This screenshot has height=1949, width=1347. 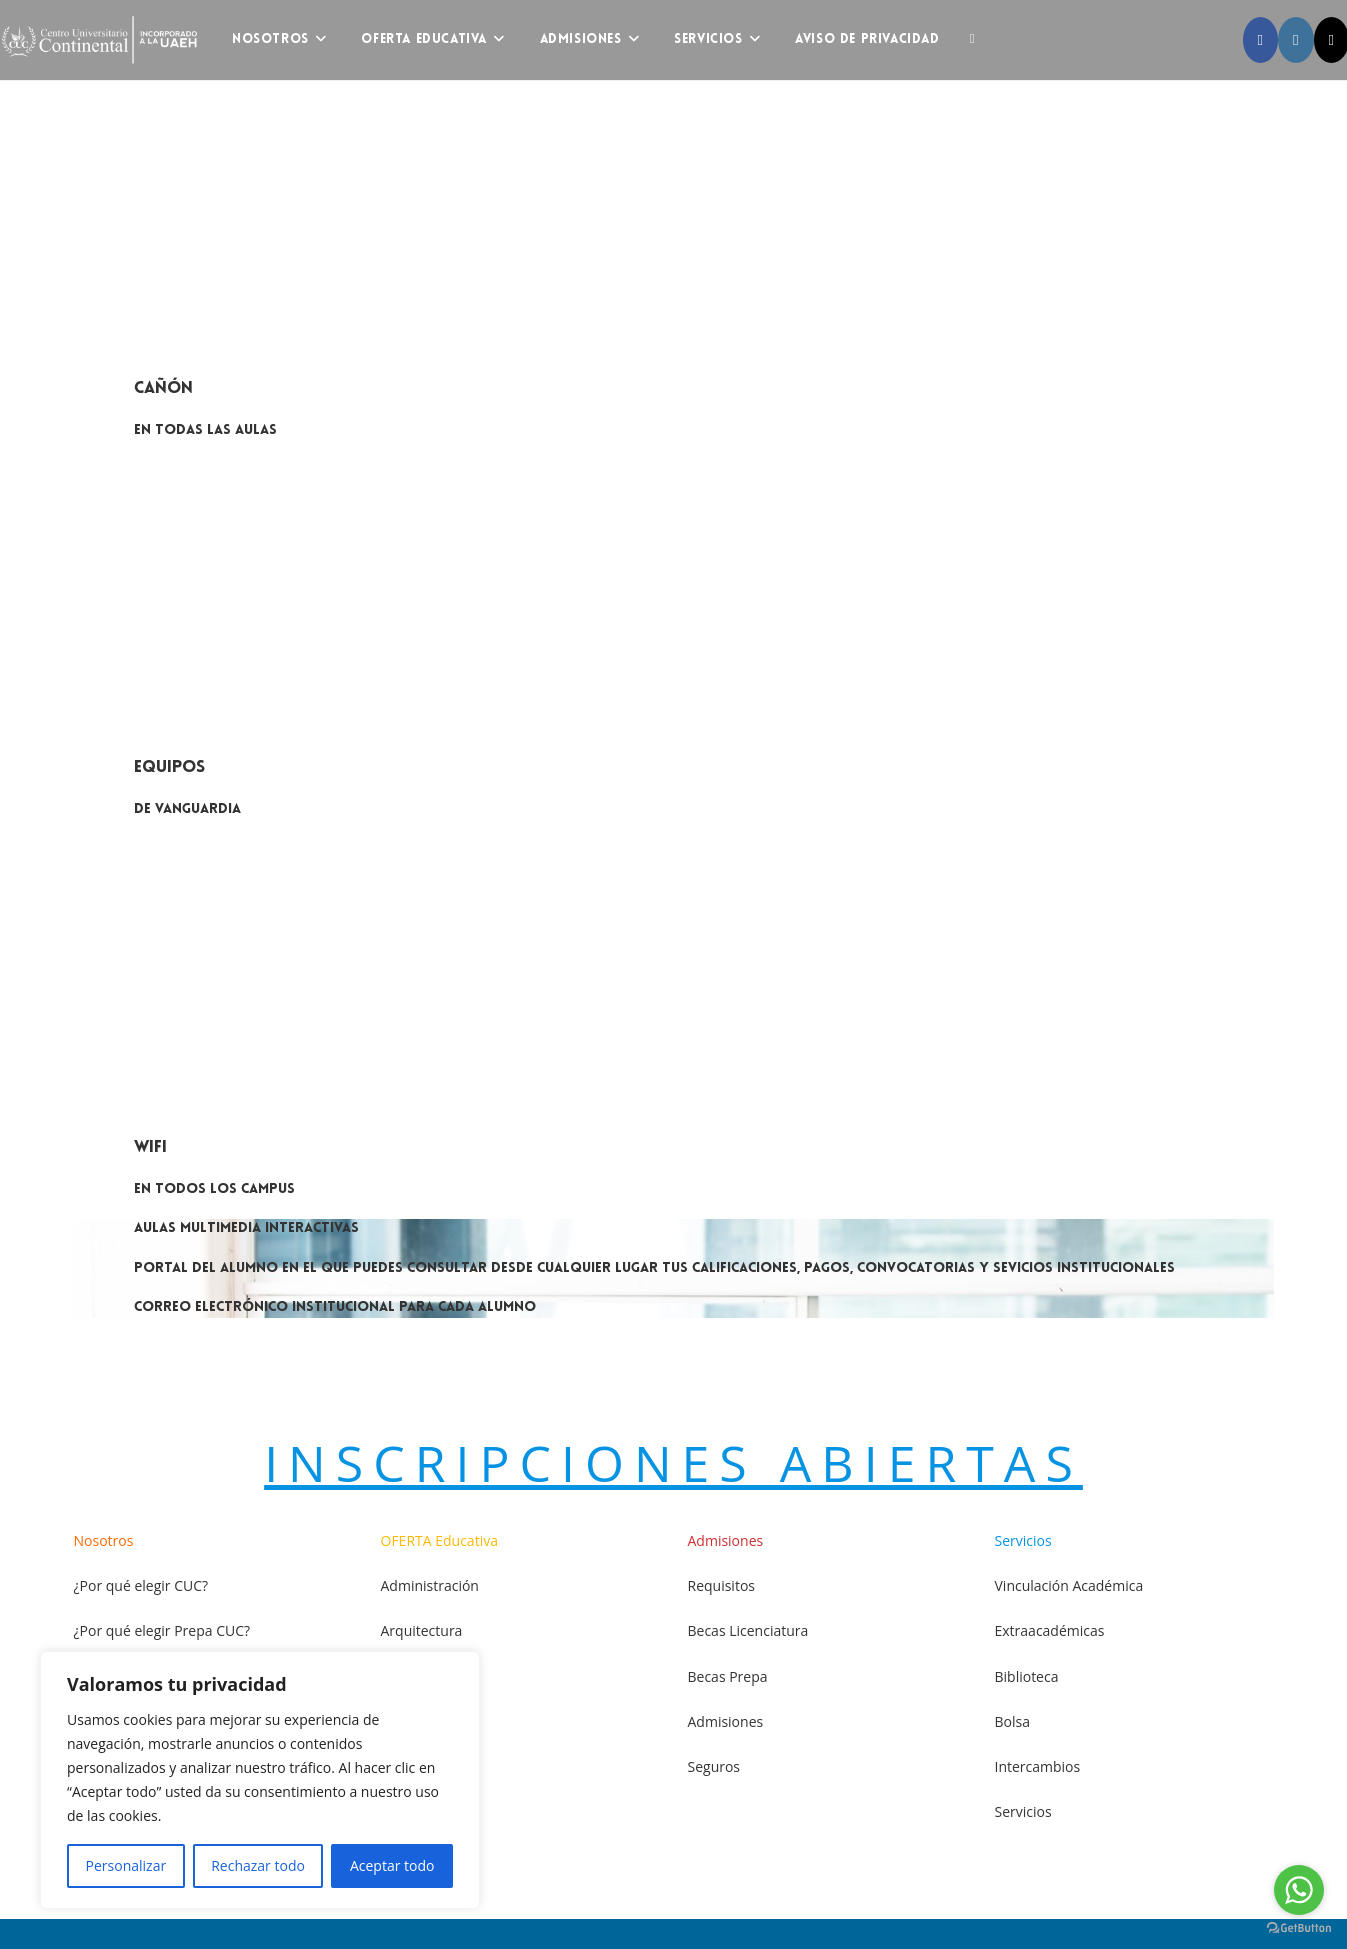 I want to click on Seguros, so click(x=714, y=1766).